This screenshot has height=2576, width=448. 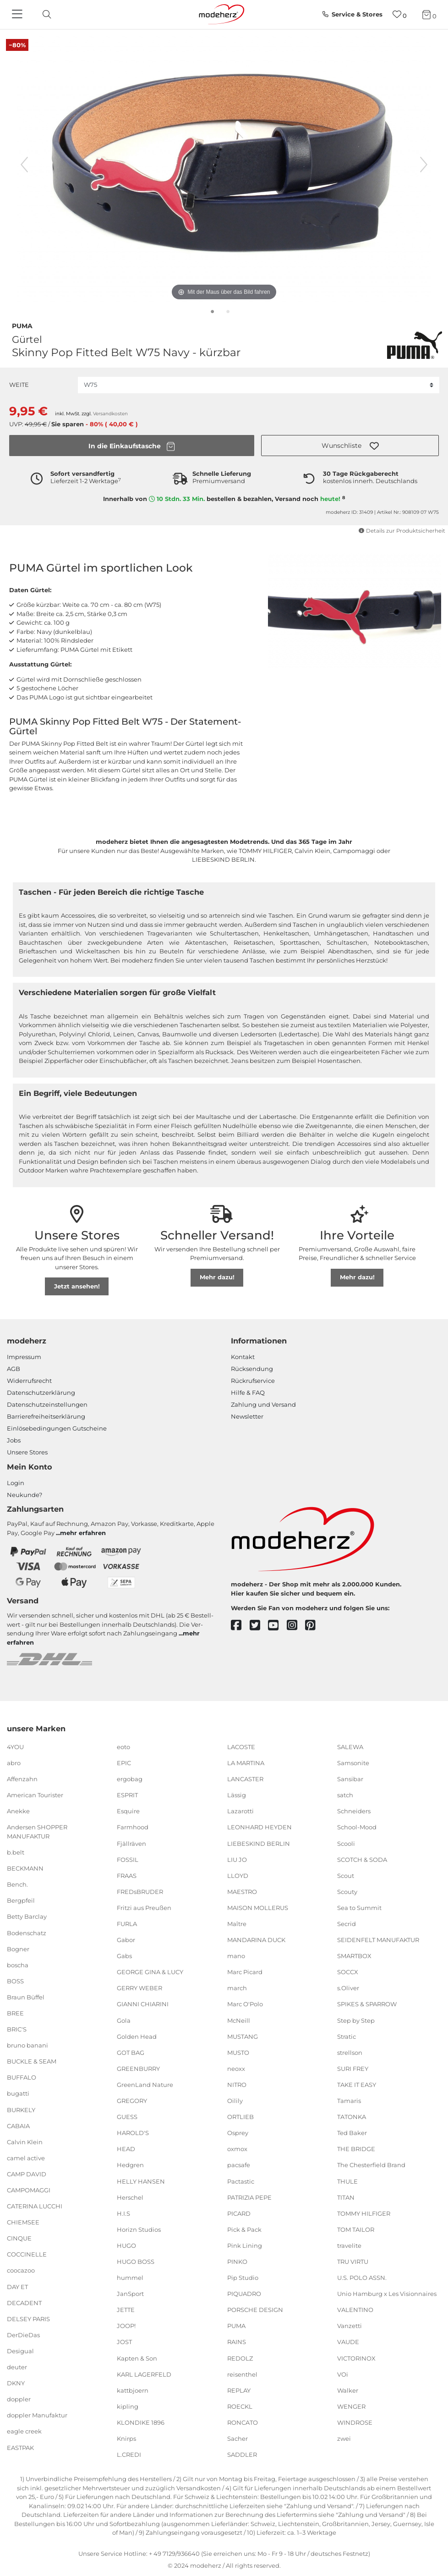 I want to click on JOST, so click(x=124, y=2341).